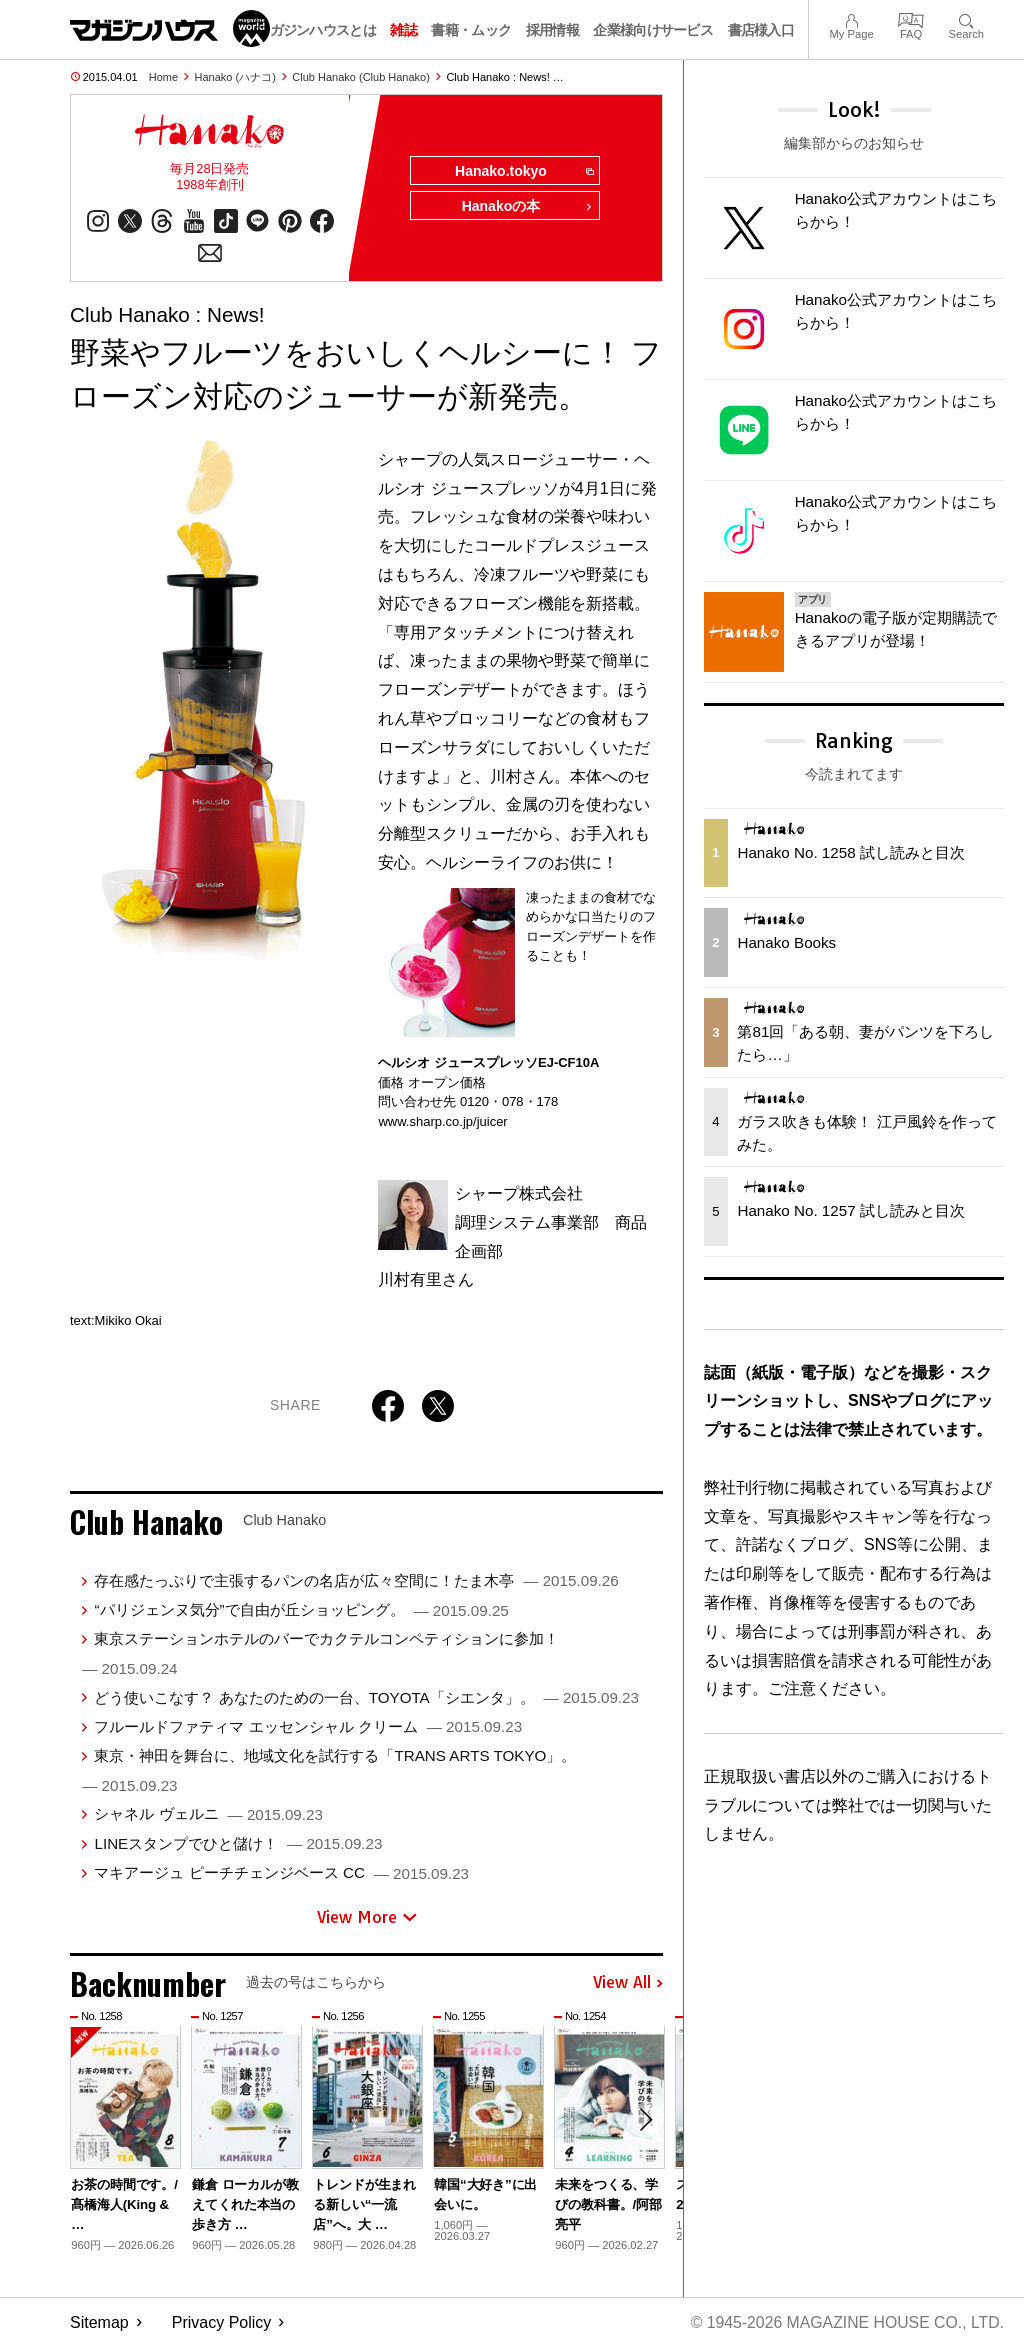 This screenshot has width=1024, height=2348. Describe the element at coordinates (966, 18) in the screenshot. I see `Search` at that location.